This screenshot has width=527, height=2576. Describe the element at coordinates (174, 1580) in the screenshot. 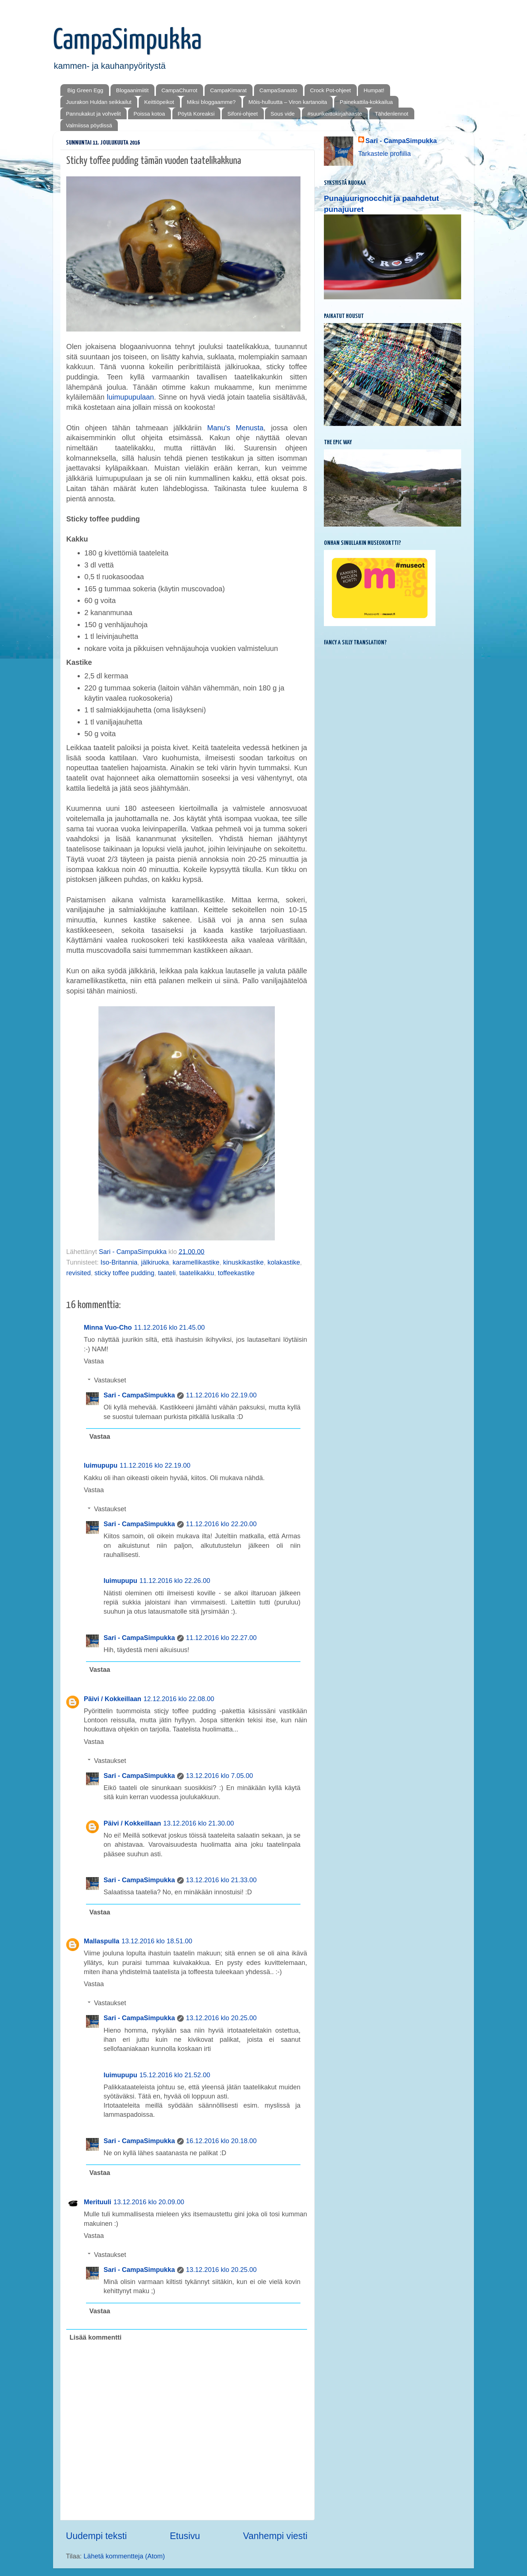

I see `11.12.2016 klo 22.26.00` at that location.